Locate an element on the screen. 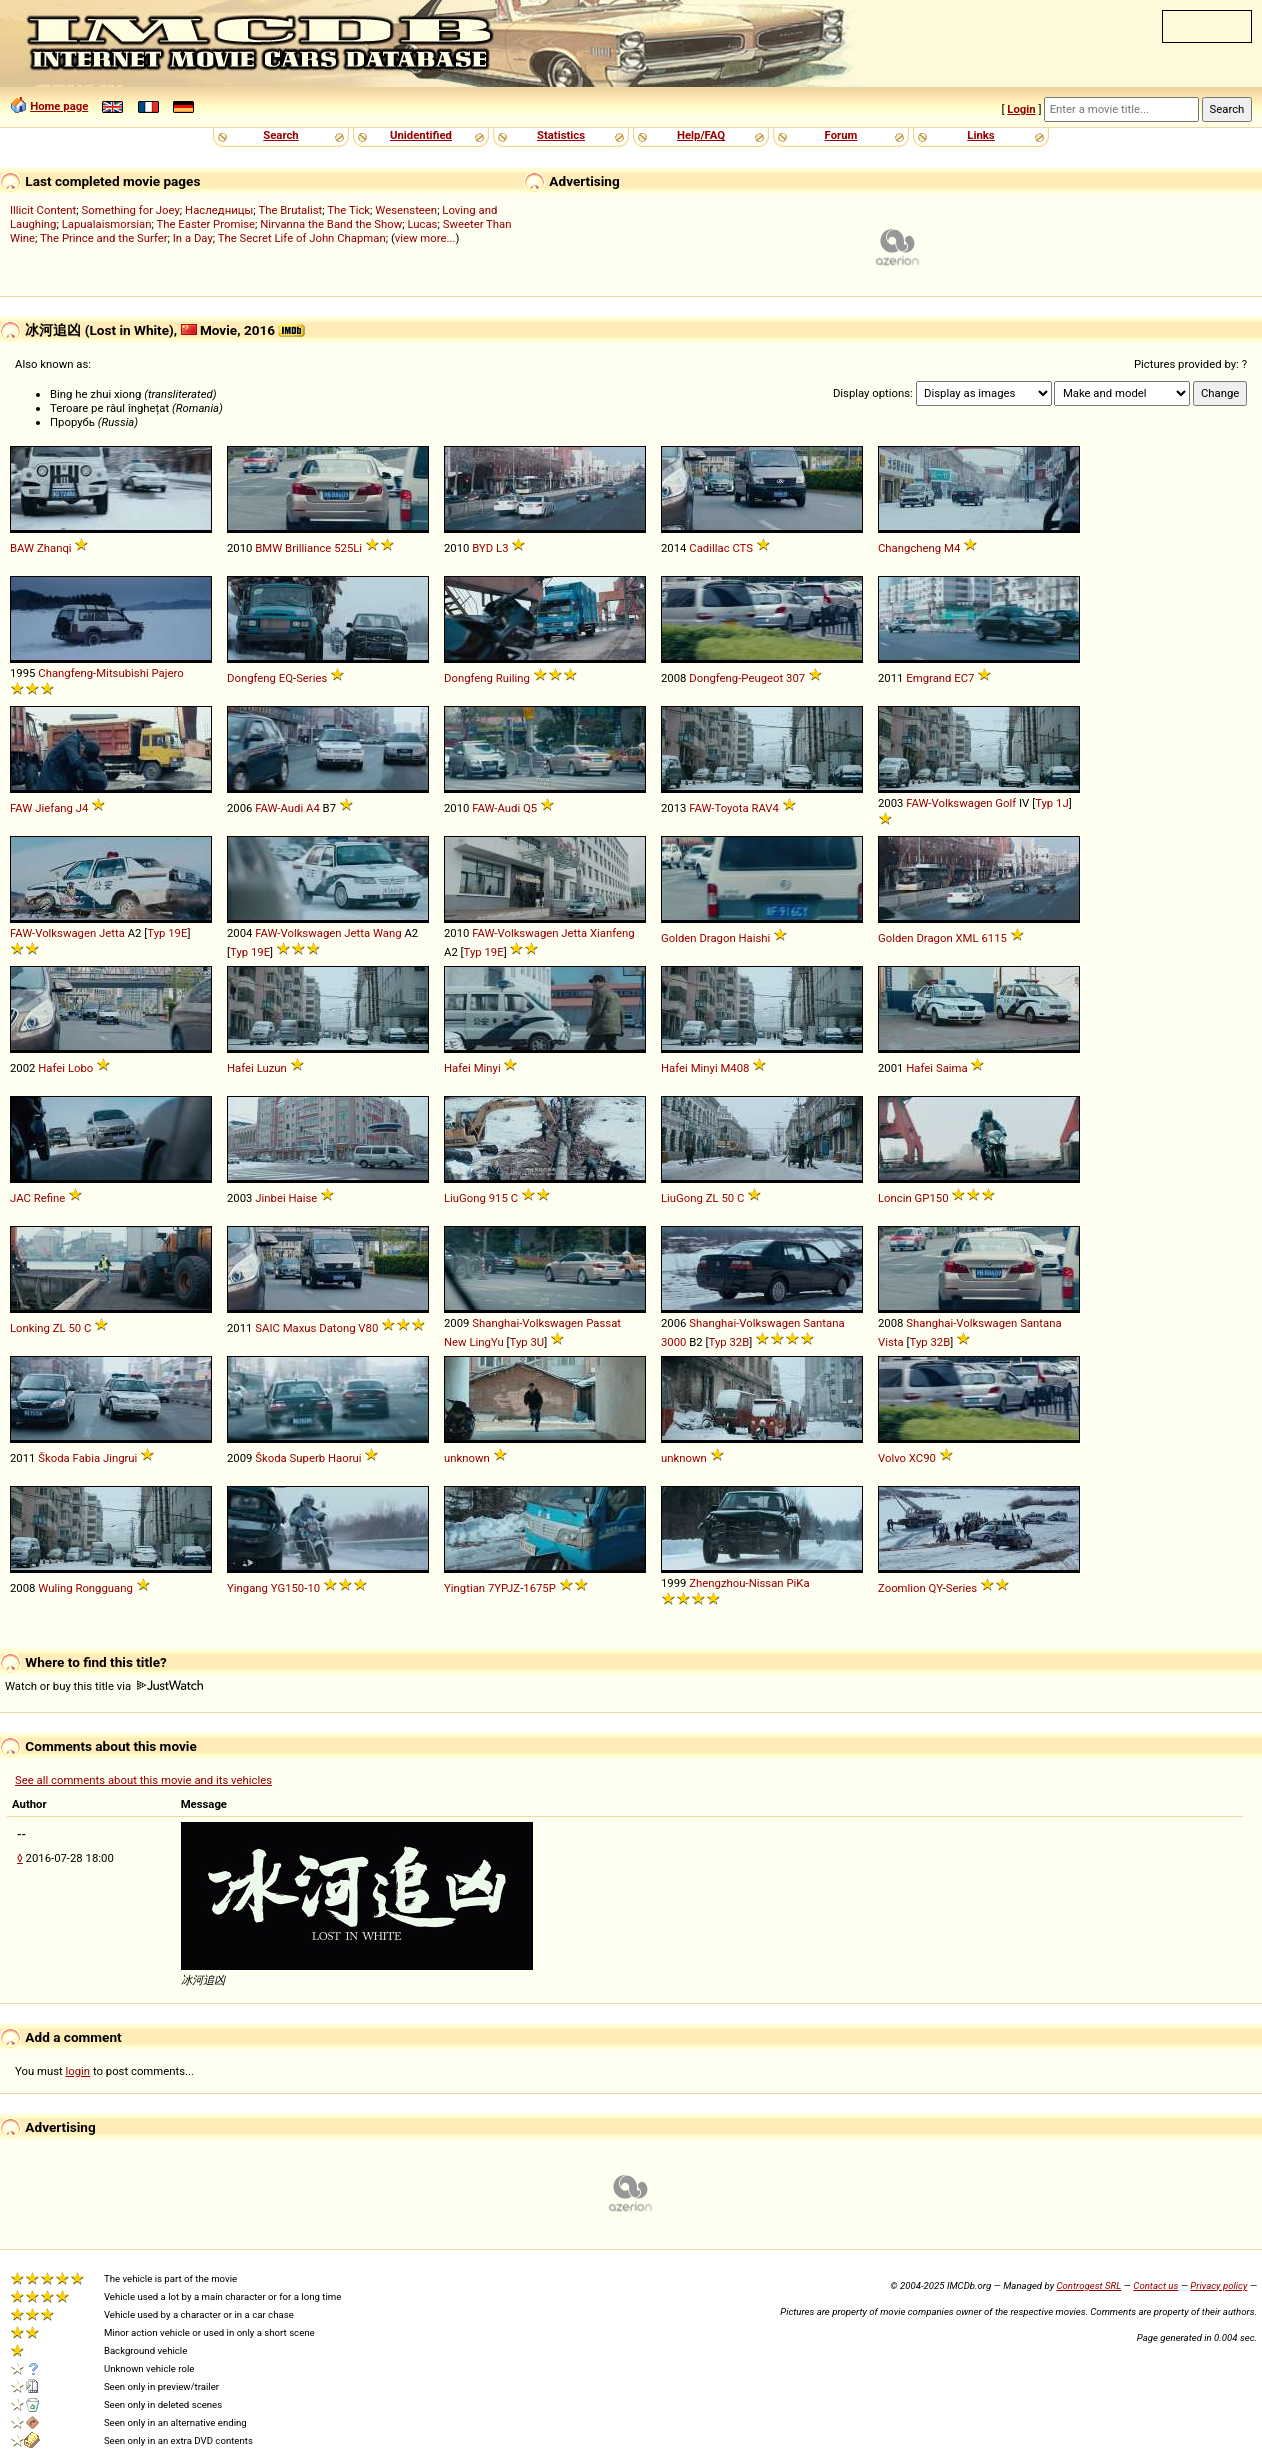 Image resolution: width=1262 pixels, height=2450 pixels. ZL is located at coordinates (712, 1198).